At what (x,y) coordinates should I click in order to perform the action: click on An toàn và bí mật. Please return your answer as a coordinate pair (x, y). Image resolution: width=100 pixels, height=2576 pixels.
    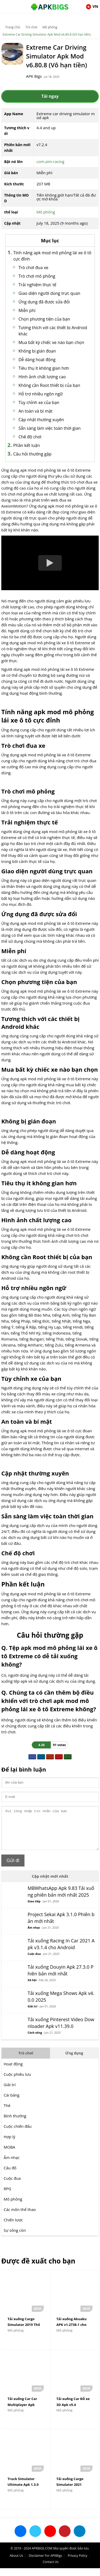
    Looking at the image, I should click on (35, 411).